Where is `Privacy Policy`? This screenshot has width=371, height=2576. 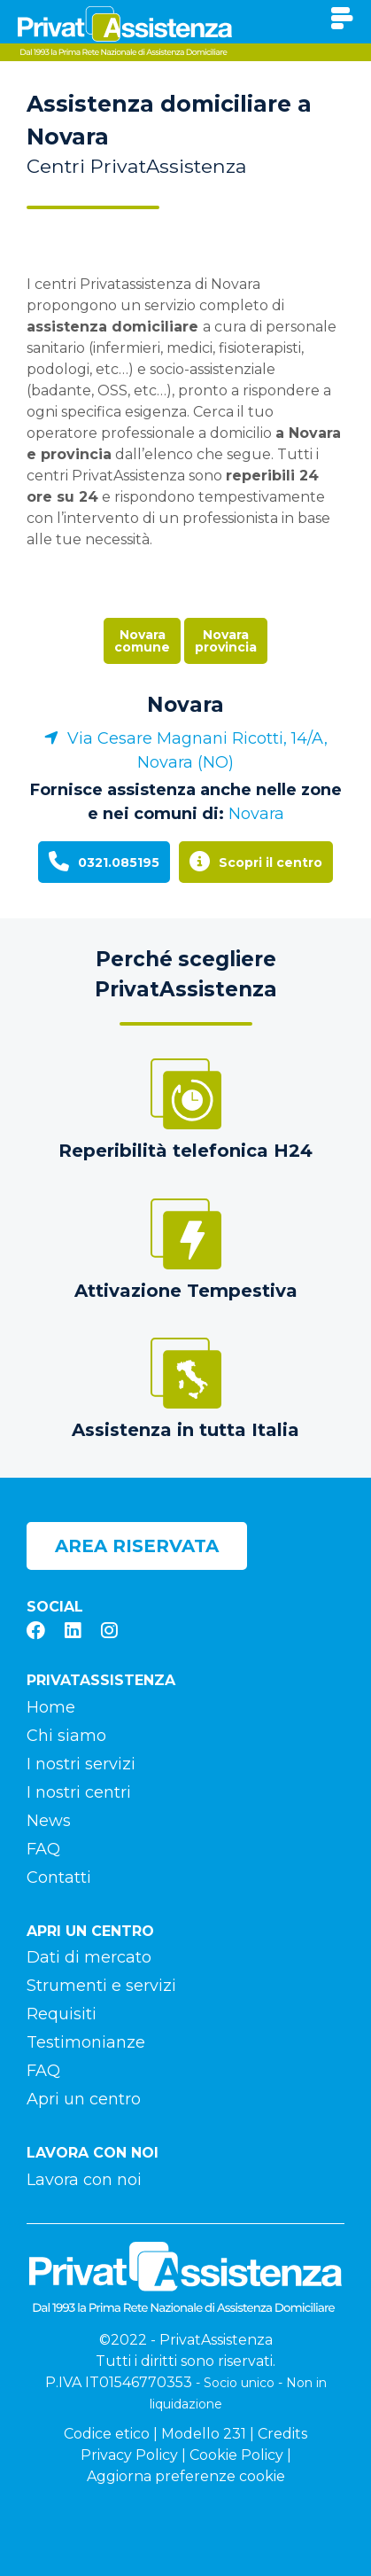
Privacy Policy is located at coordinates (129, 2455).